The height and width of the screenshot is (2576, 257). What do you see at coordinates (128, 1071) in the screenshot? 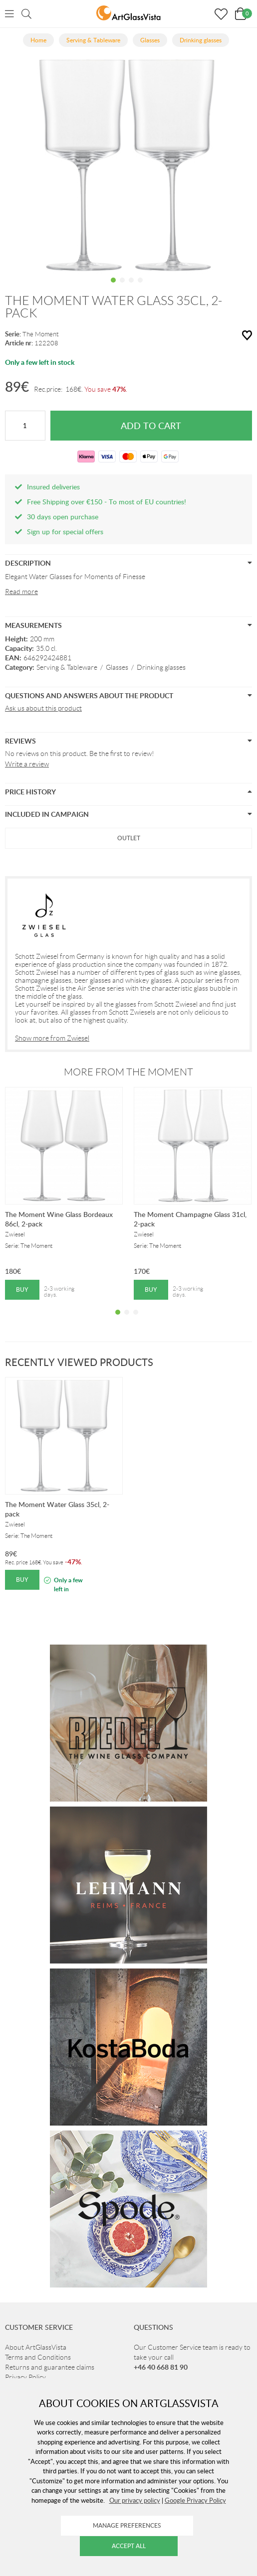
I see `More from The Moment` at bounding box center [128, 1071].